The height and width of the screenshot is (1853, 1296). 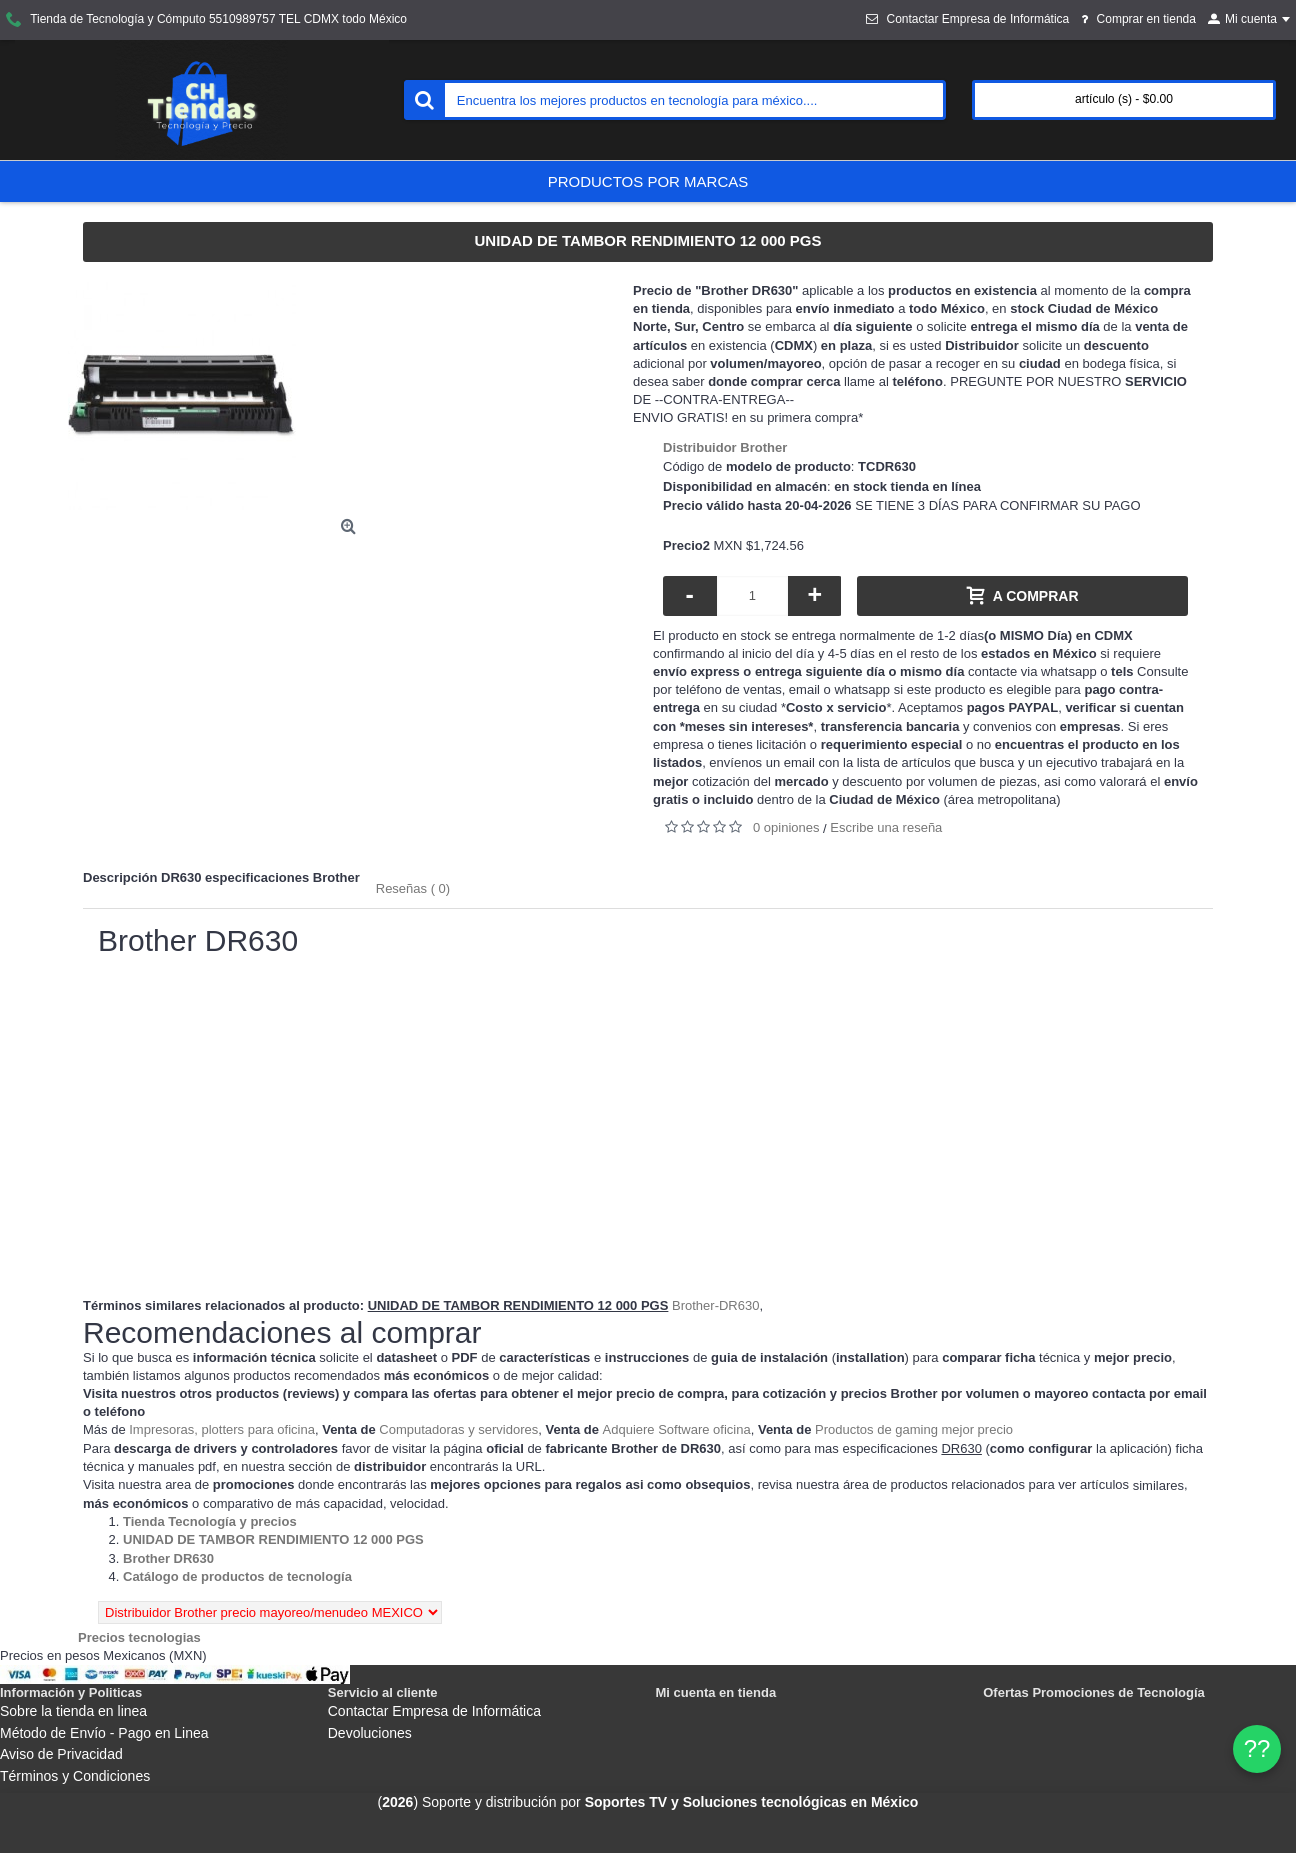 What do you see at coordinates (222, 1429) in the screenshot?
I see `Impresoras, plotters para oficina` at bounding box center [222, 1429].